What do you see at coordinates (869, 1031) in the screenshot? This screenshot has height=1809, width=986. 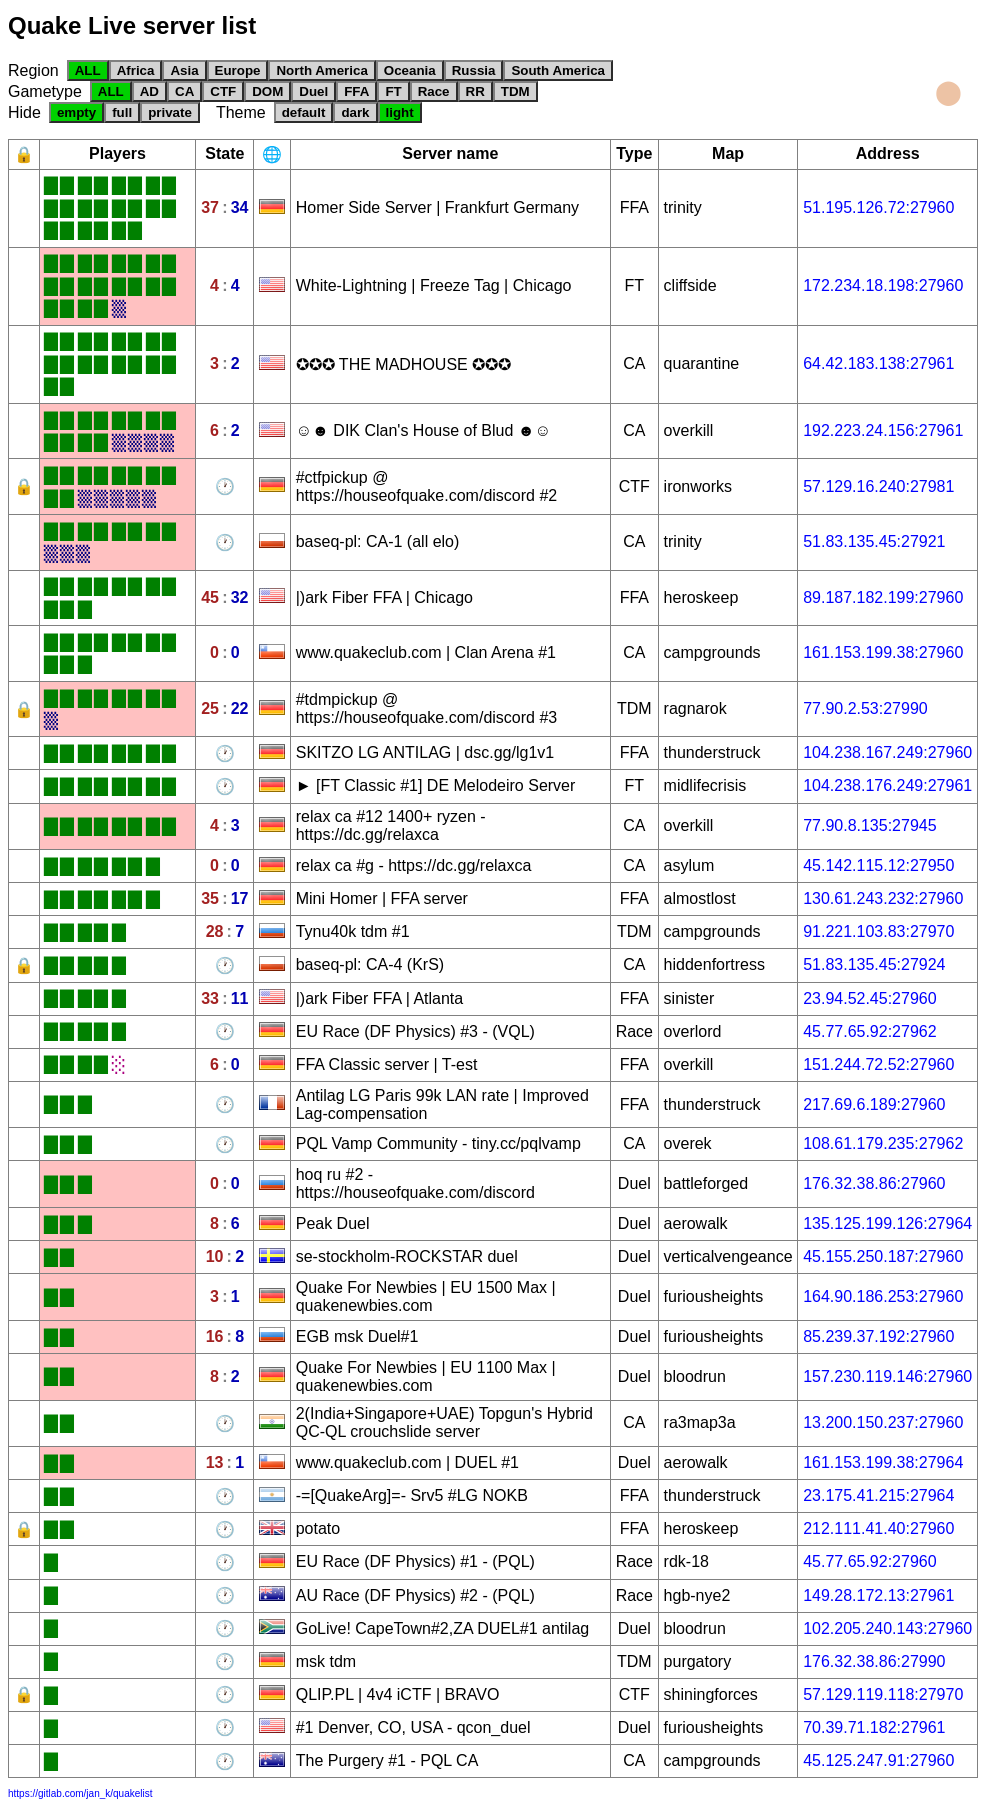 I see `45.77.65.92:27962` at bounding box center [869, 1031].